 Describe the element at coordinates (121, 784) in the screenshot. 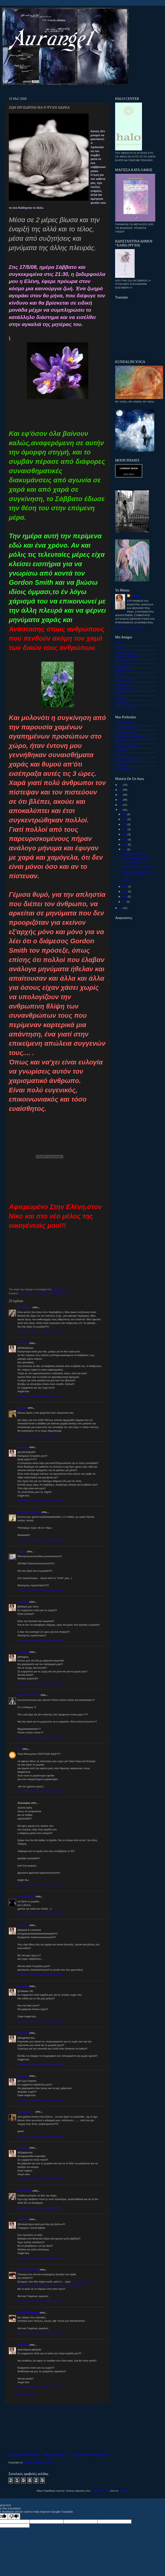

I see `13` at that location.